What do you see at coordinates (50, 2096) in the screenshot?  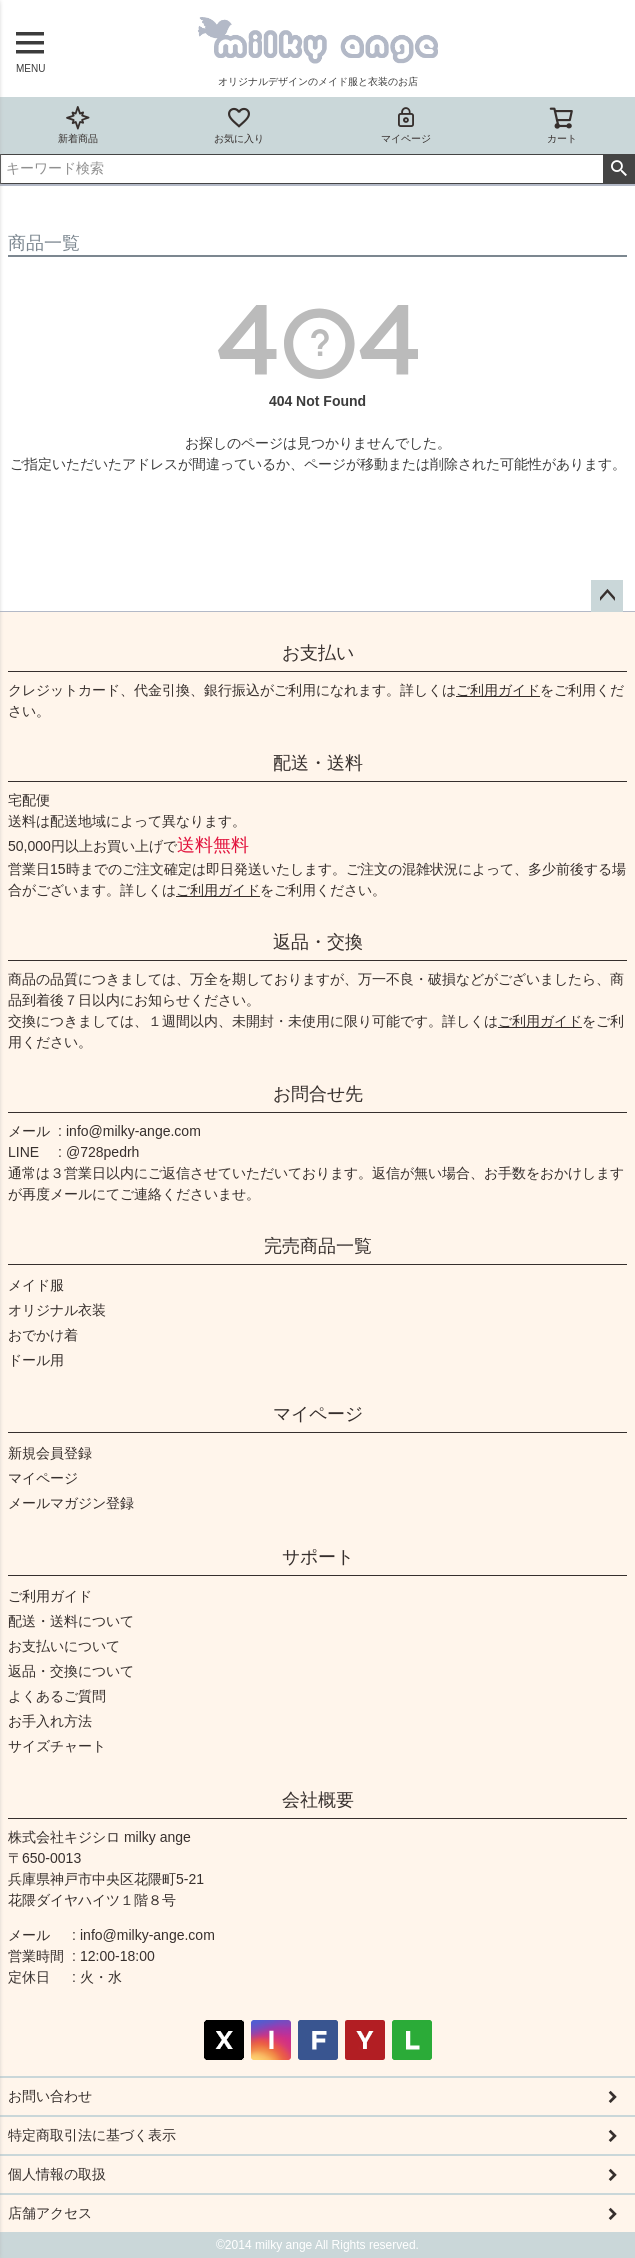 I see `お問い合わせ` at bounding box center [50, 2096].